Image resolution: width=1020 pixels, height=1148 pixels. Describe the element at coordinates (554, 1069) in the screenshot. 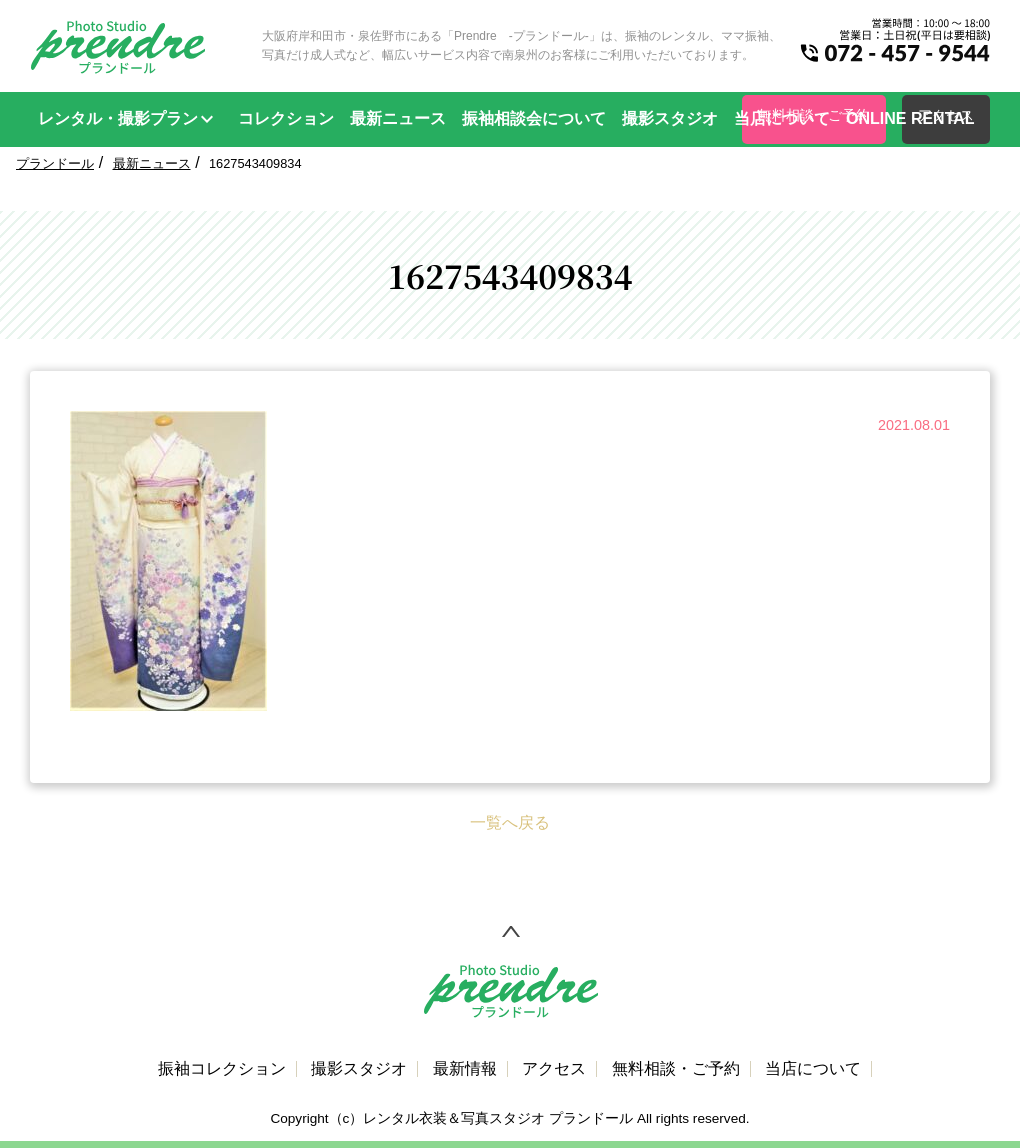

I see `アクセス` at that location.